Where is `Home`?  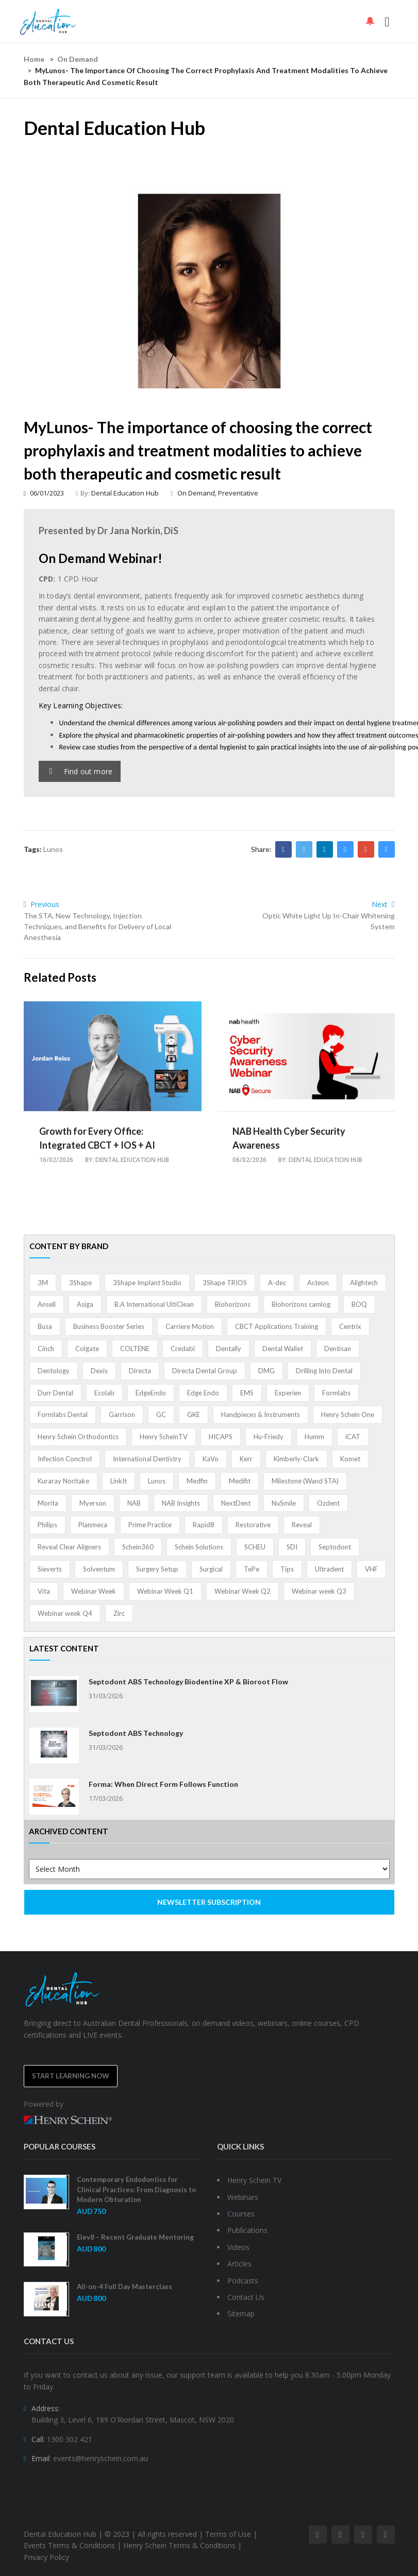 Home is located at coordinates (34, 59).